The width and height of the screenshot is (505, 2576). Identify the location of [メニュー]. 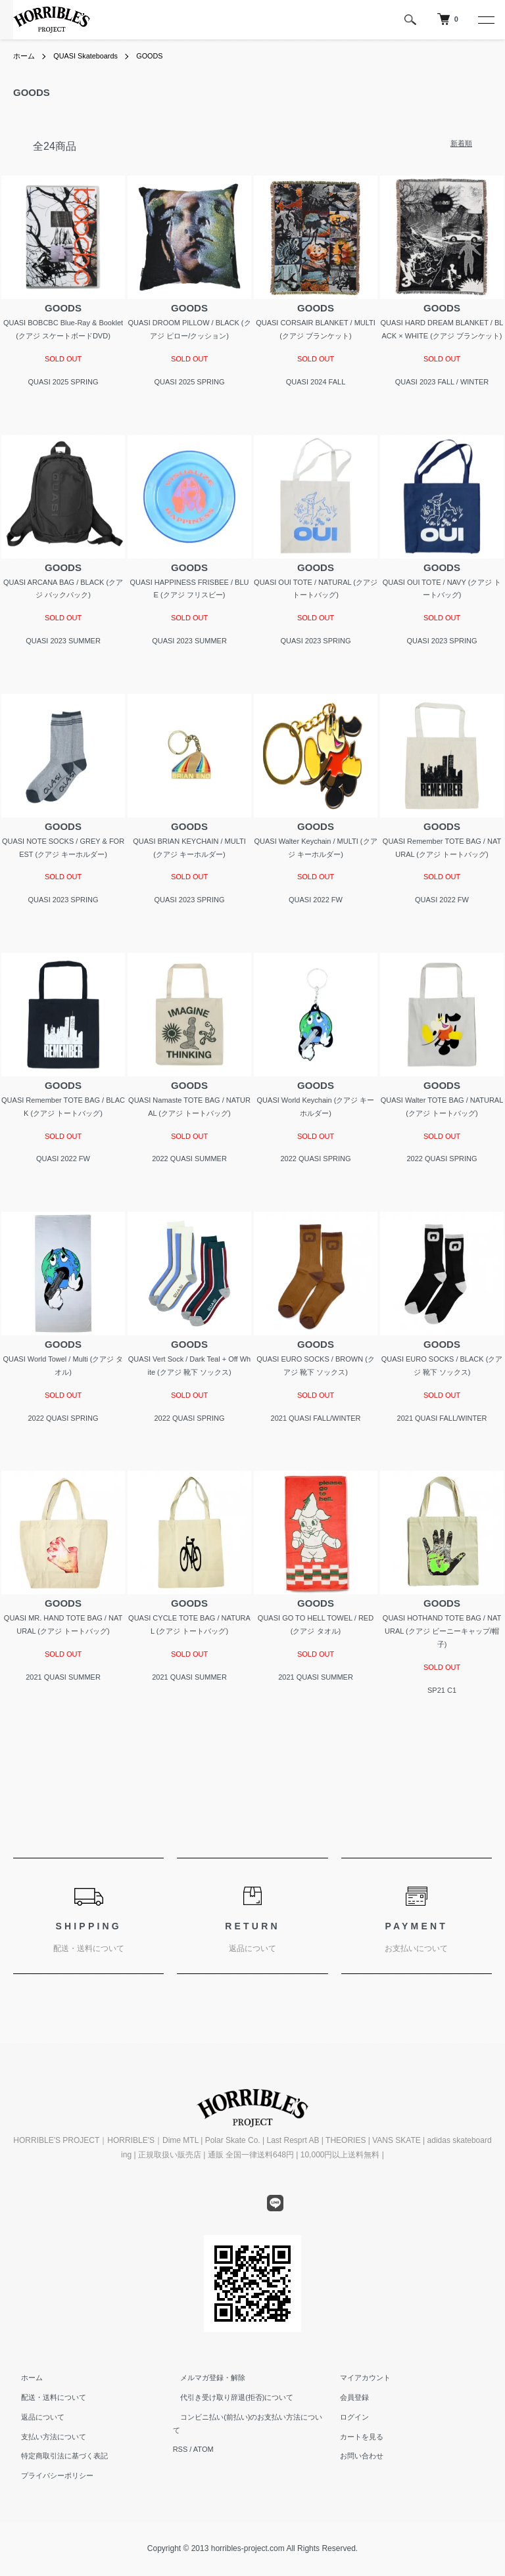
(485, 19).